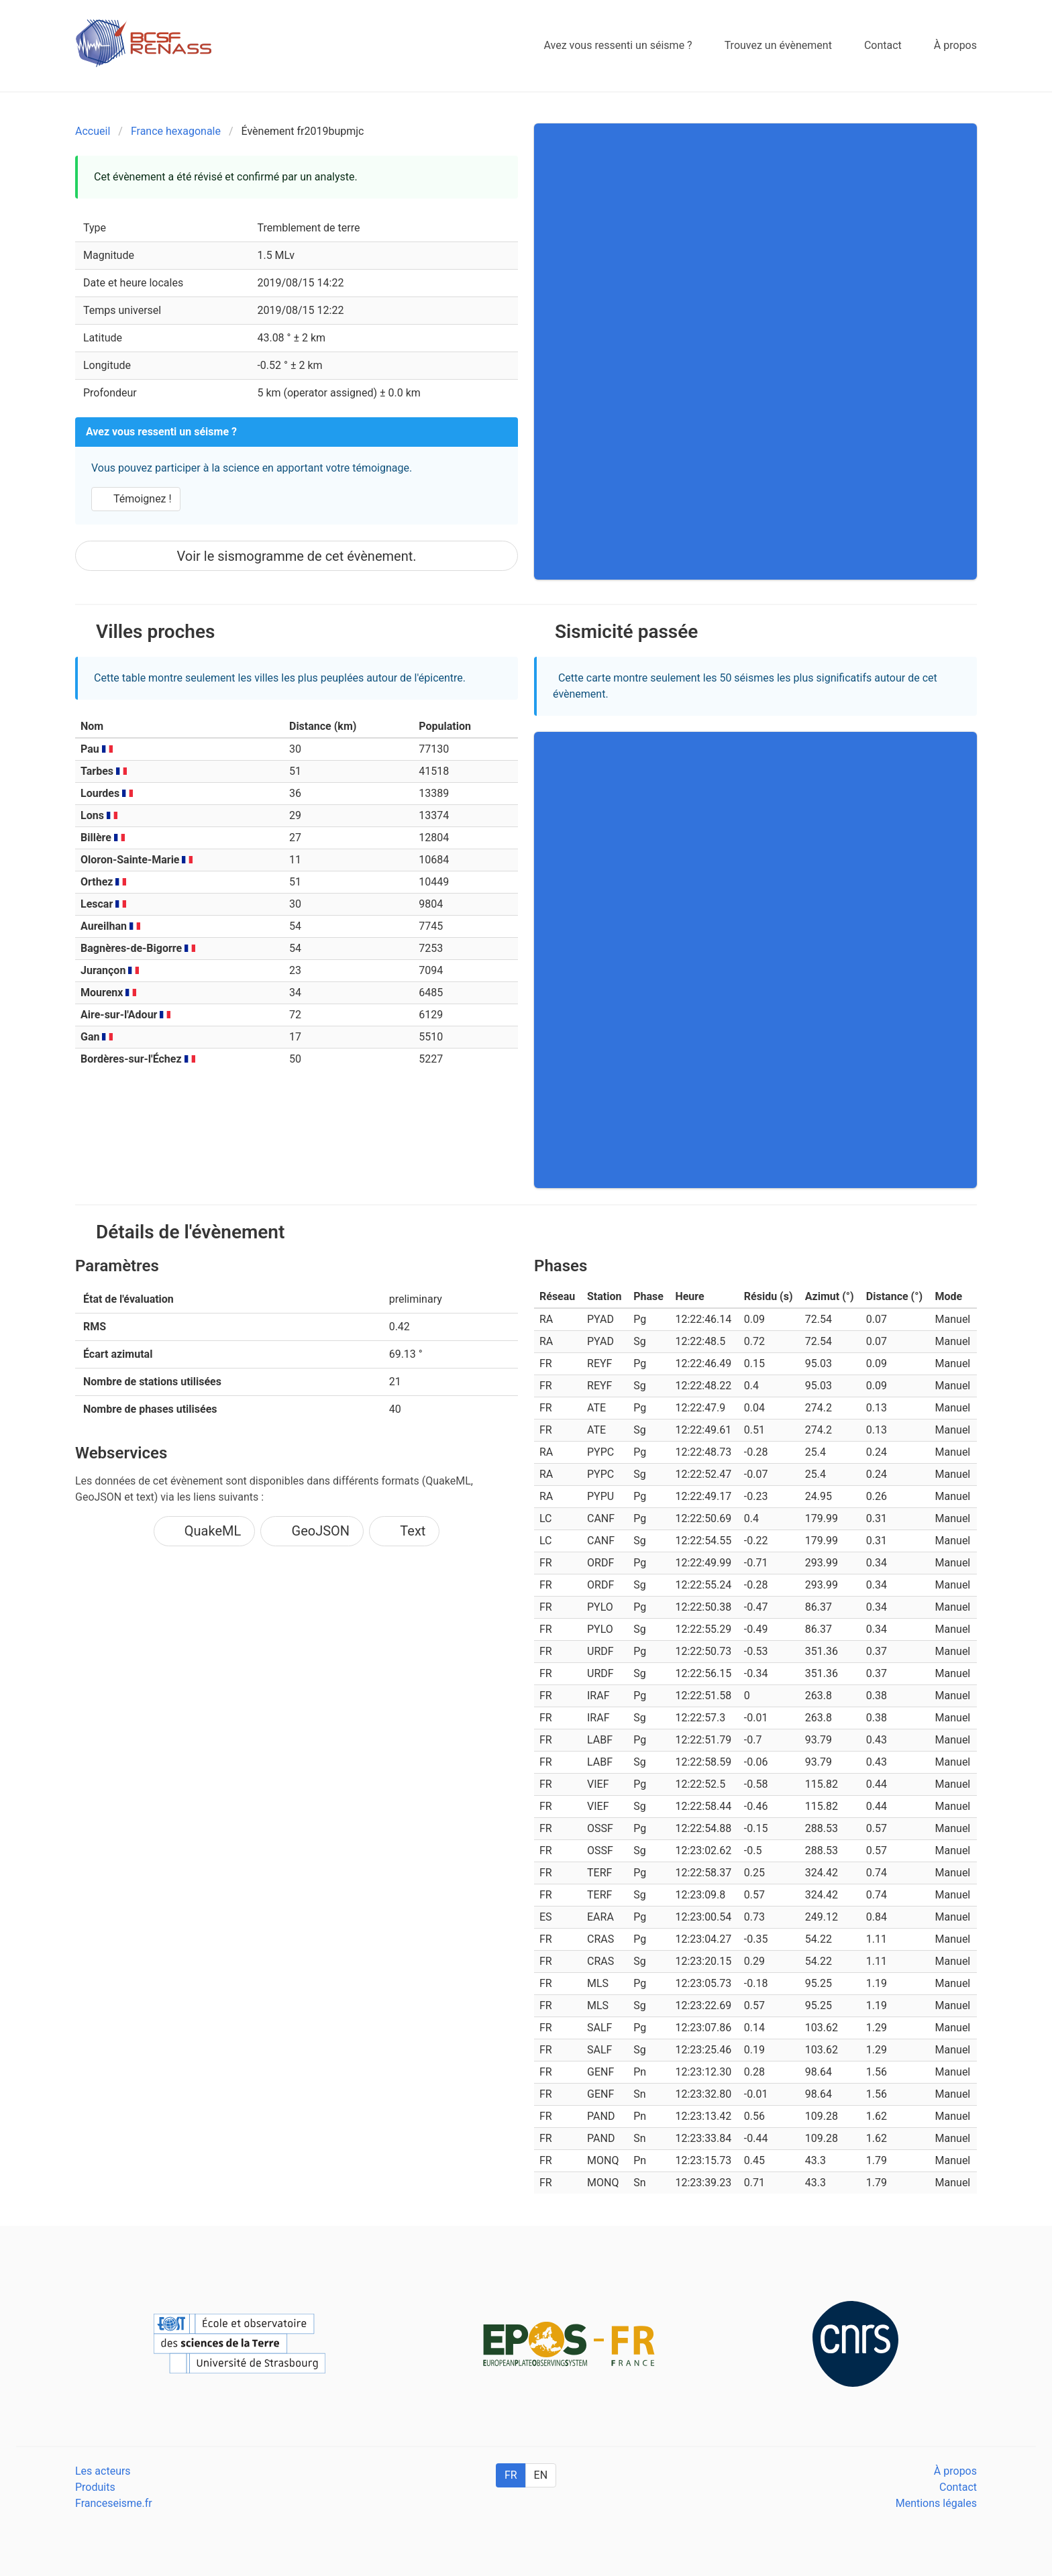 This screenshot has height=2576, width=1052. I want to click on Les acteurs, so click(103, 2471).